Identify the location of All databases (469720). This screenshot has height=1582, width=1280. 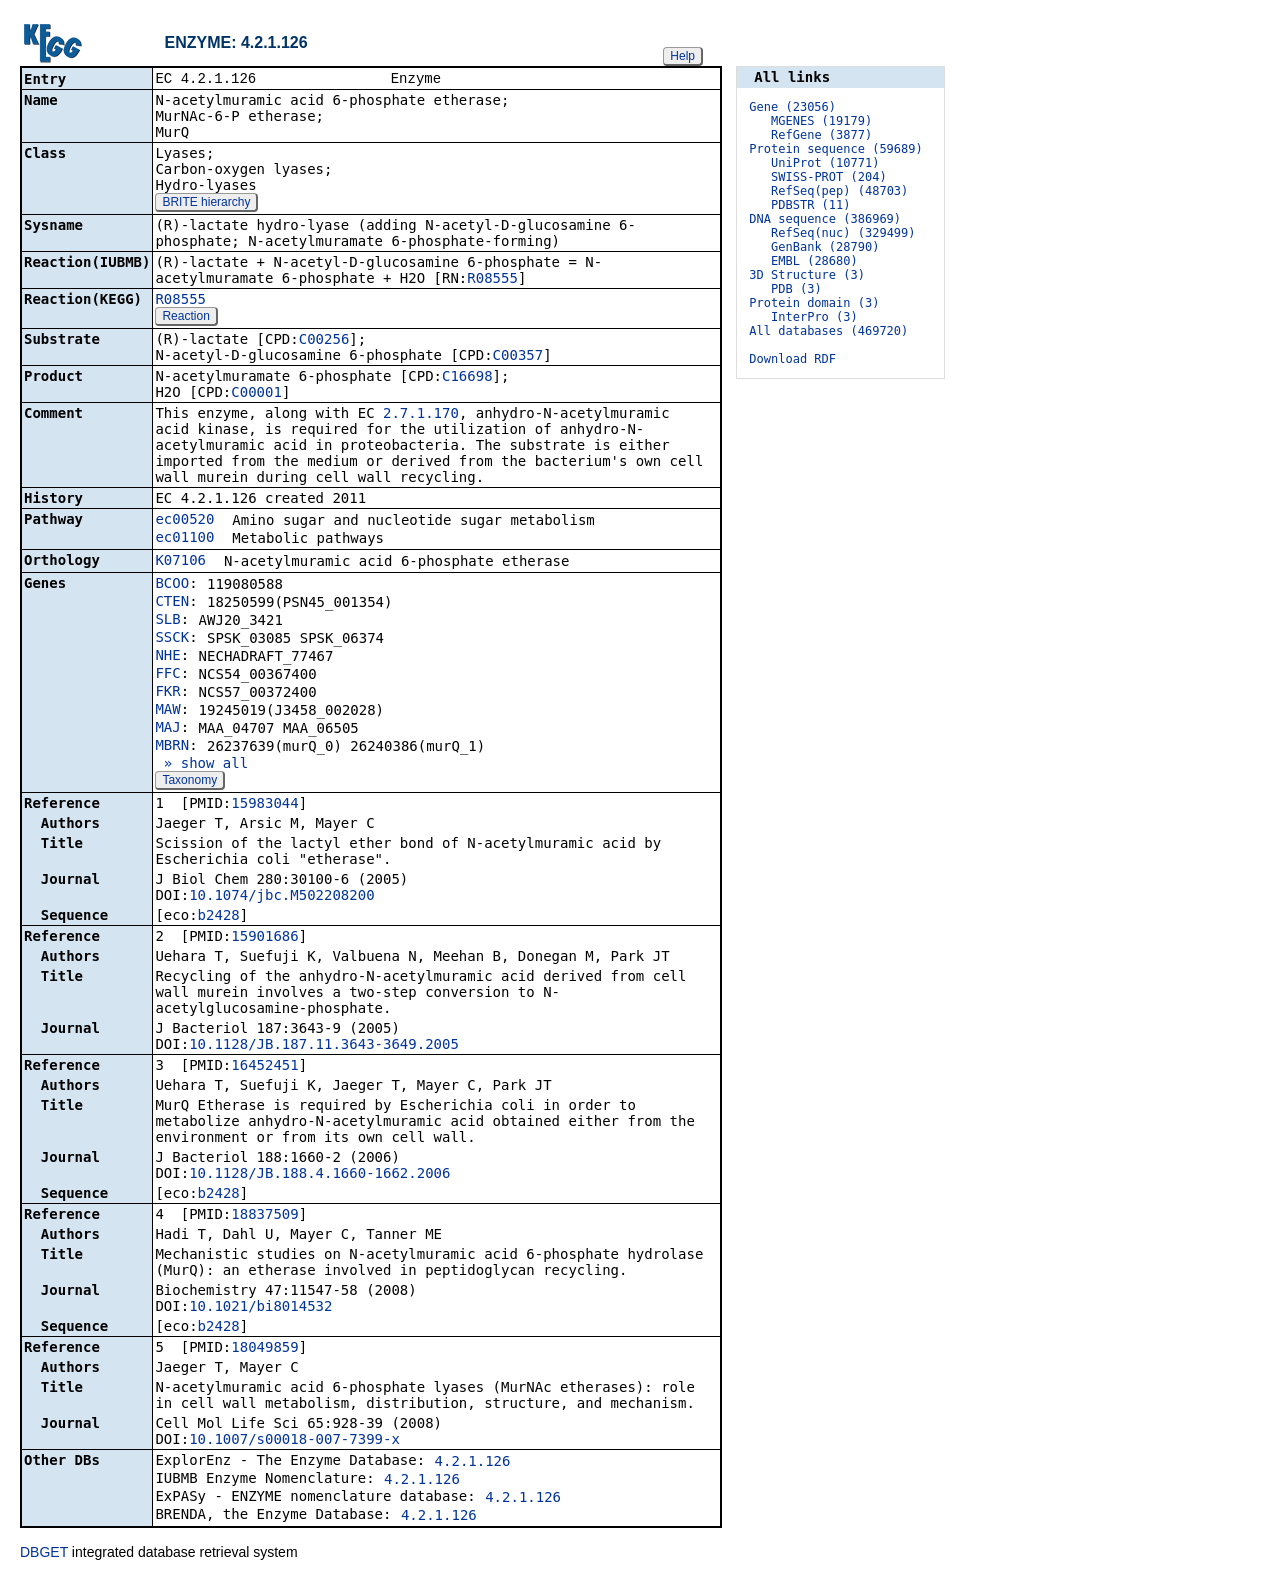
(828, 331).